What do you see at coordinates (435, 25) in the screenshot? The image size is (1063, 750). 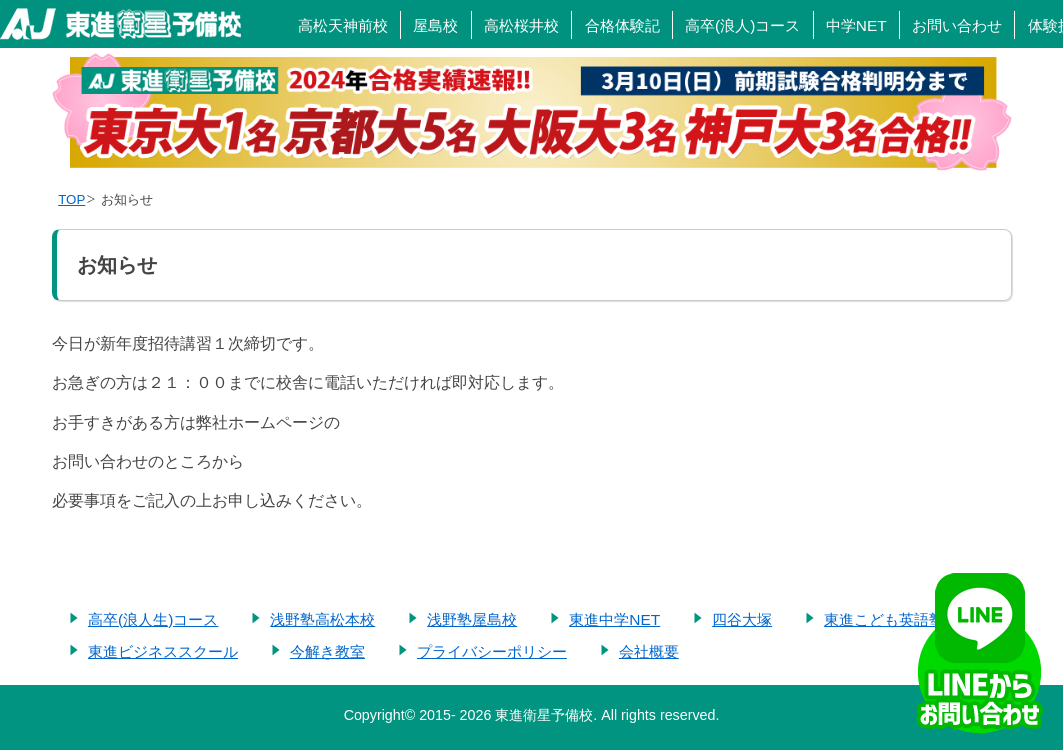 I see `屋島校` at bounding box center [435, 25].